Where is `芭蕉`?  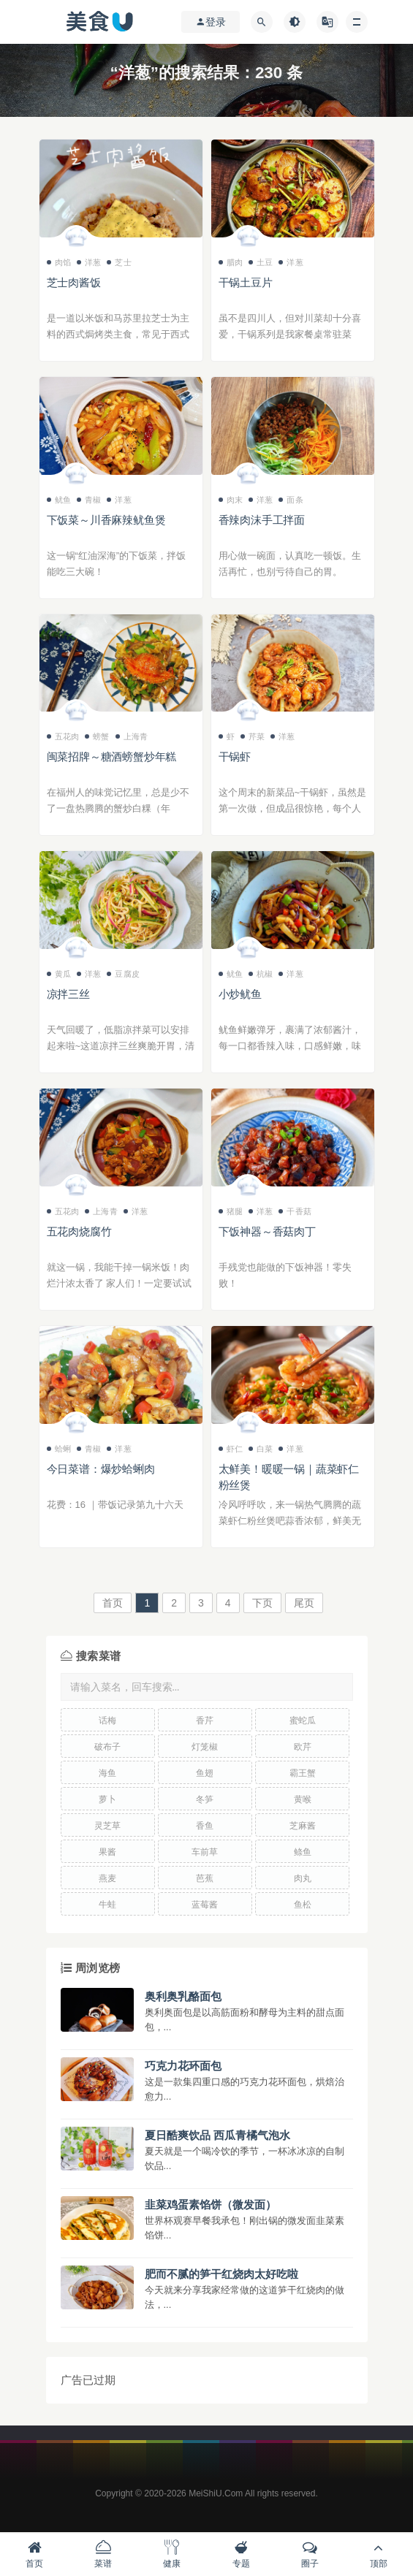
芭蕉 is located at coordinates (204, 1878).